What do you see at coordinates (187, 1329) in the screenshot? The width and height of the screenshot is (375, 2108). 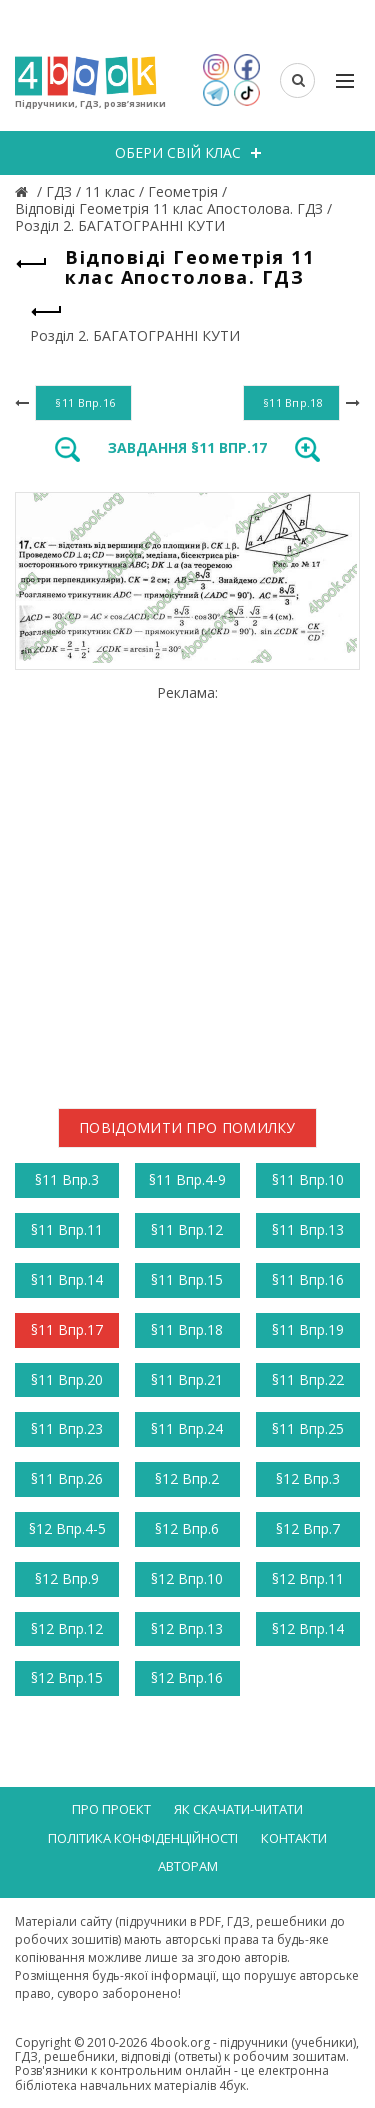 I see `§11 Впр.18` at bounding box center [187, 1329].